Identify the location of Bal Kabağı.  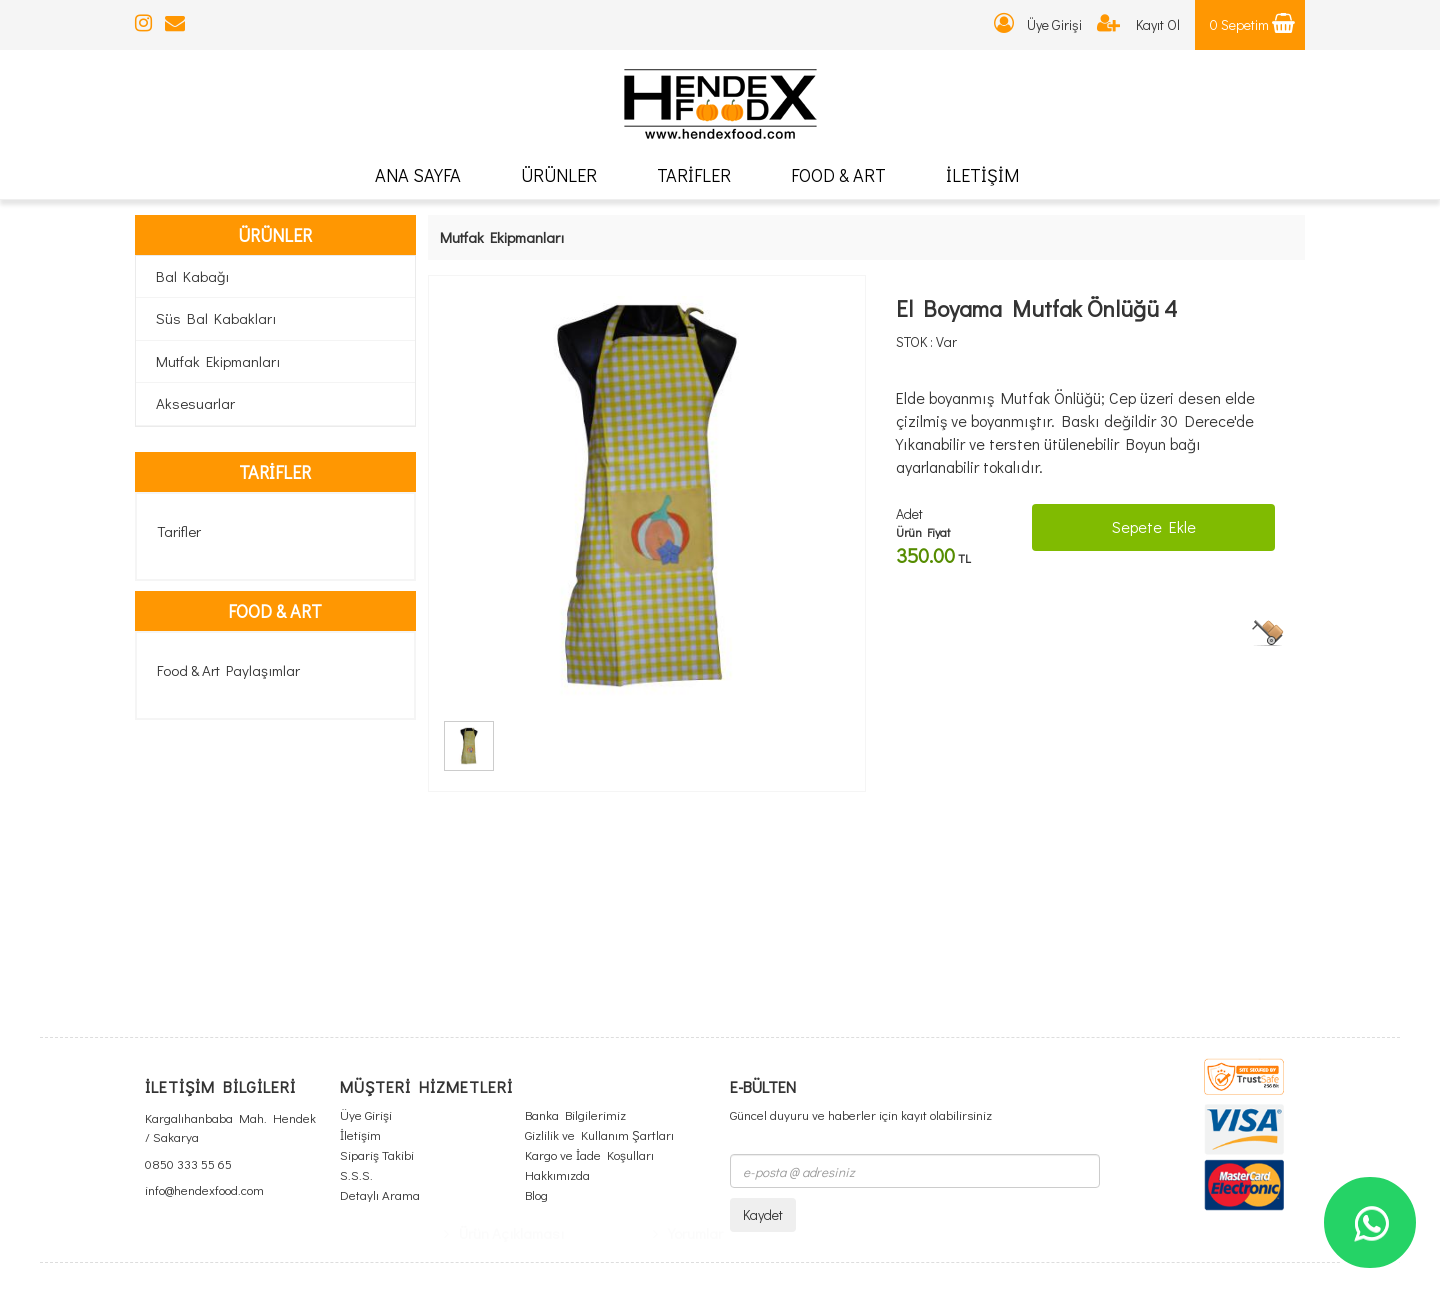
(192, 276).